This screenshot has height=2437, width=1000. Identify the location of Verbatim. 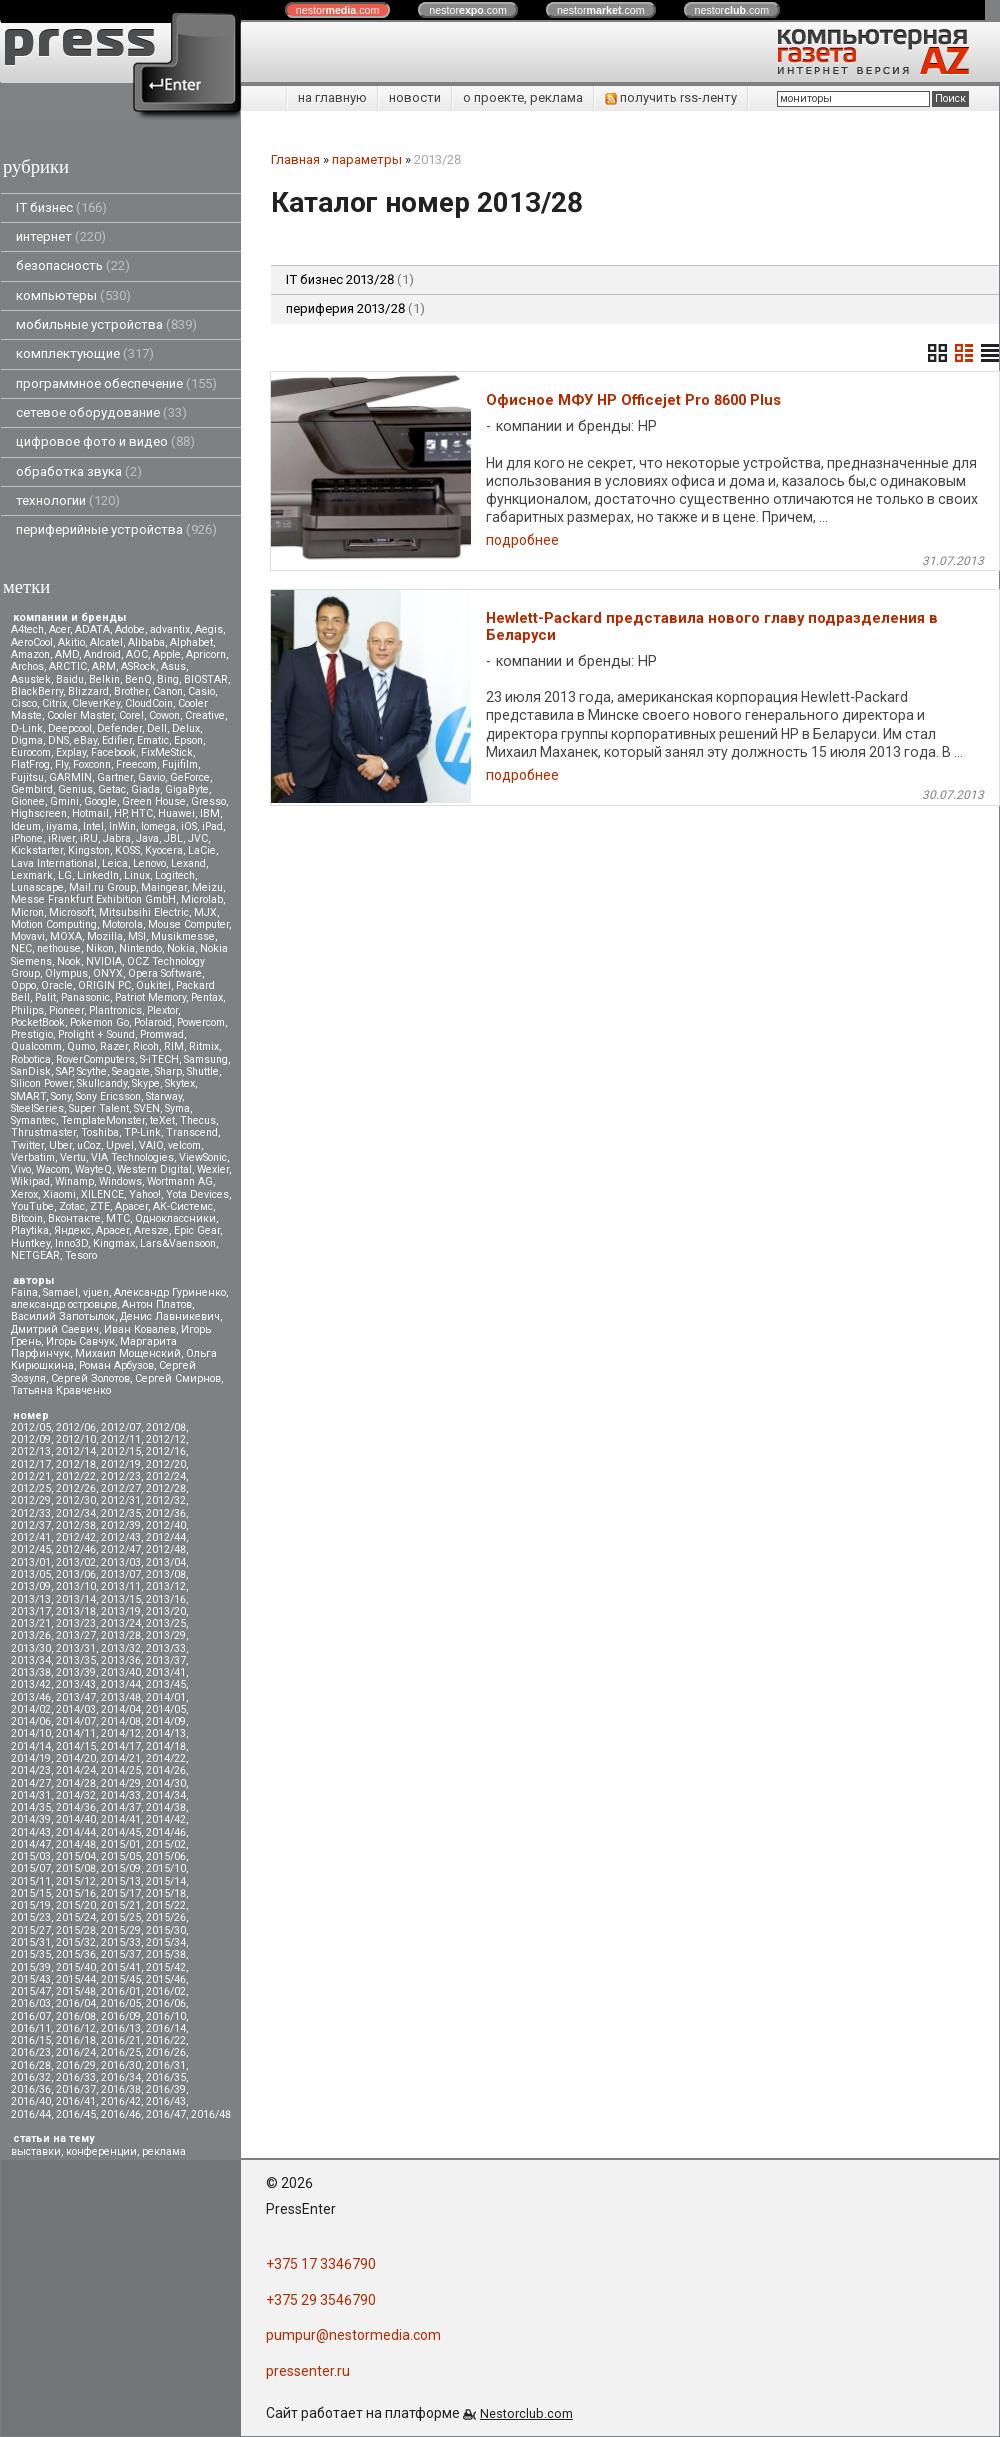
(33, 1157).